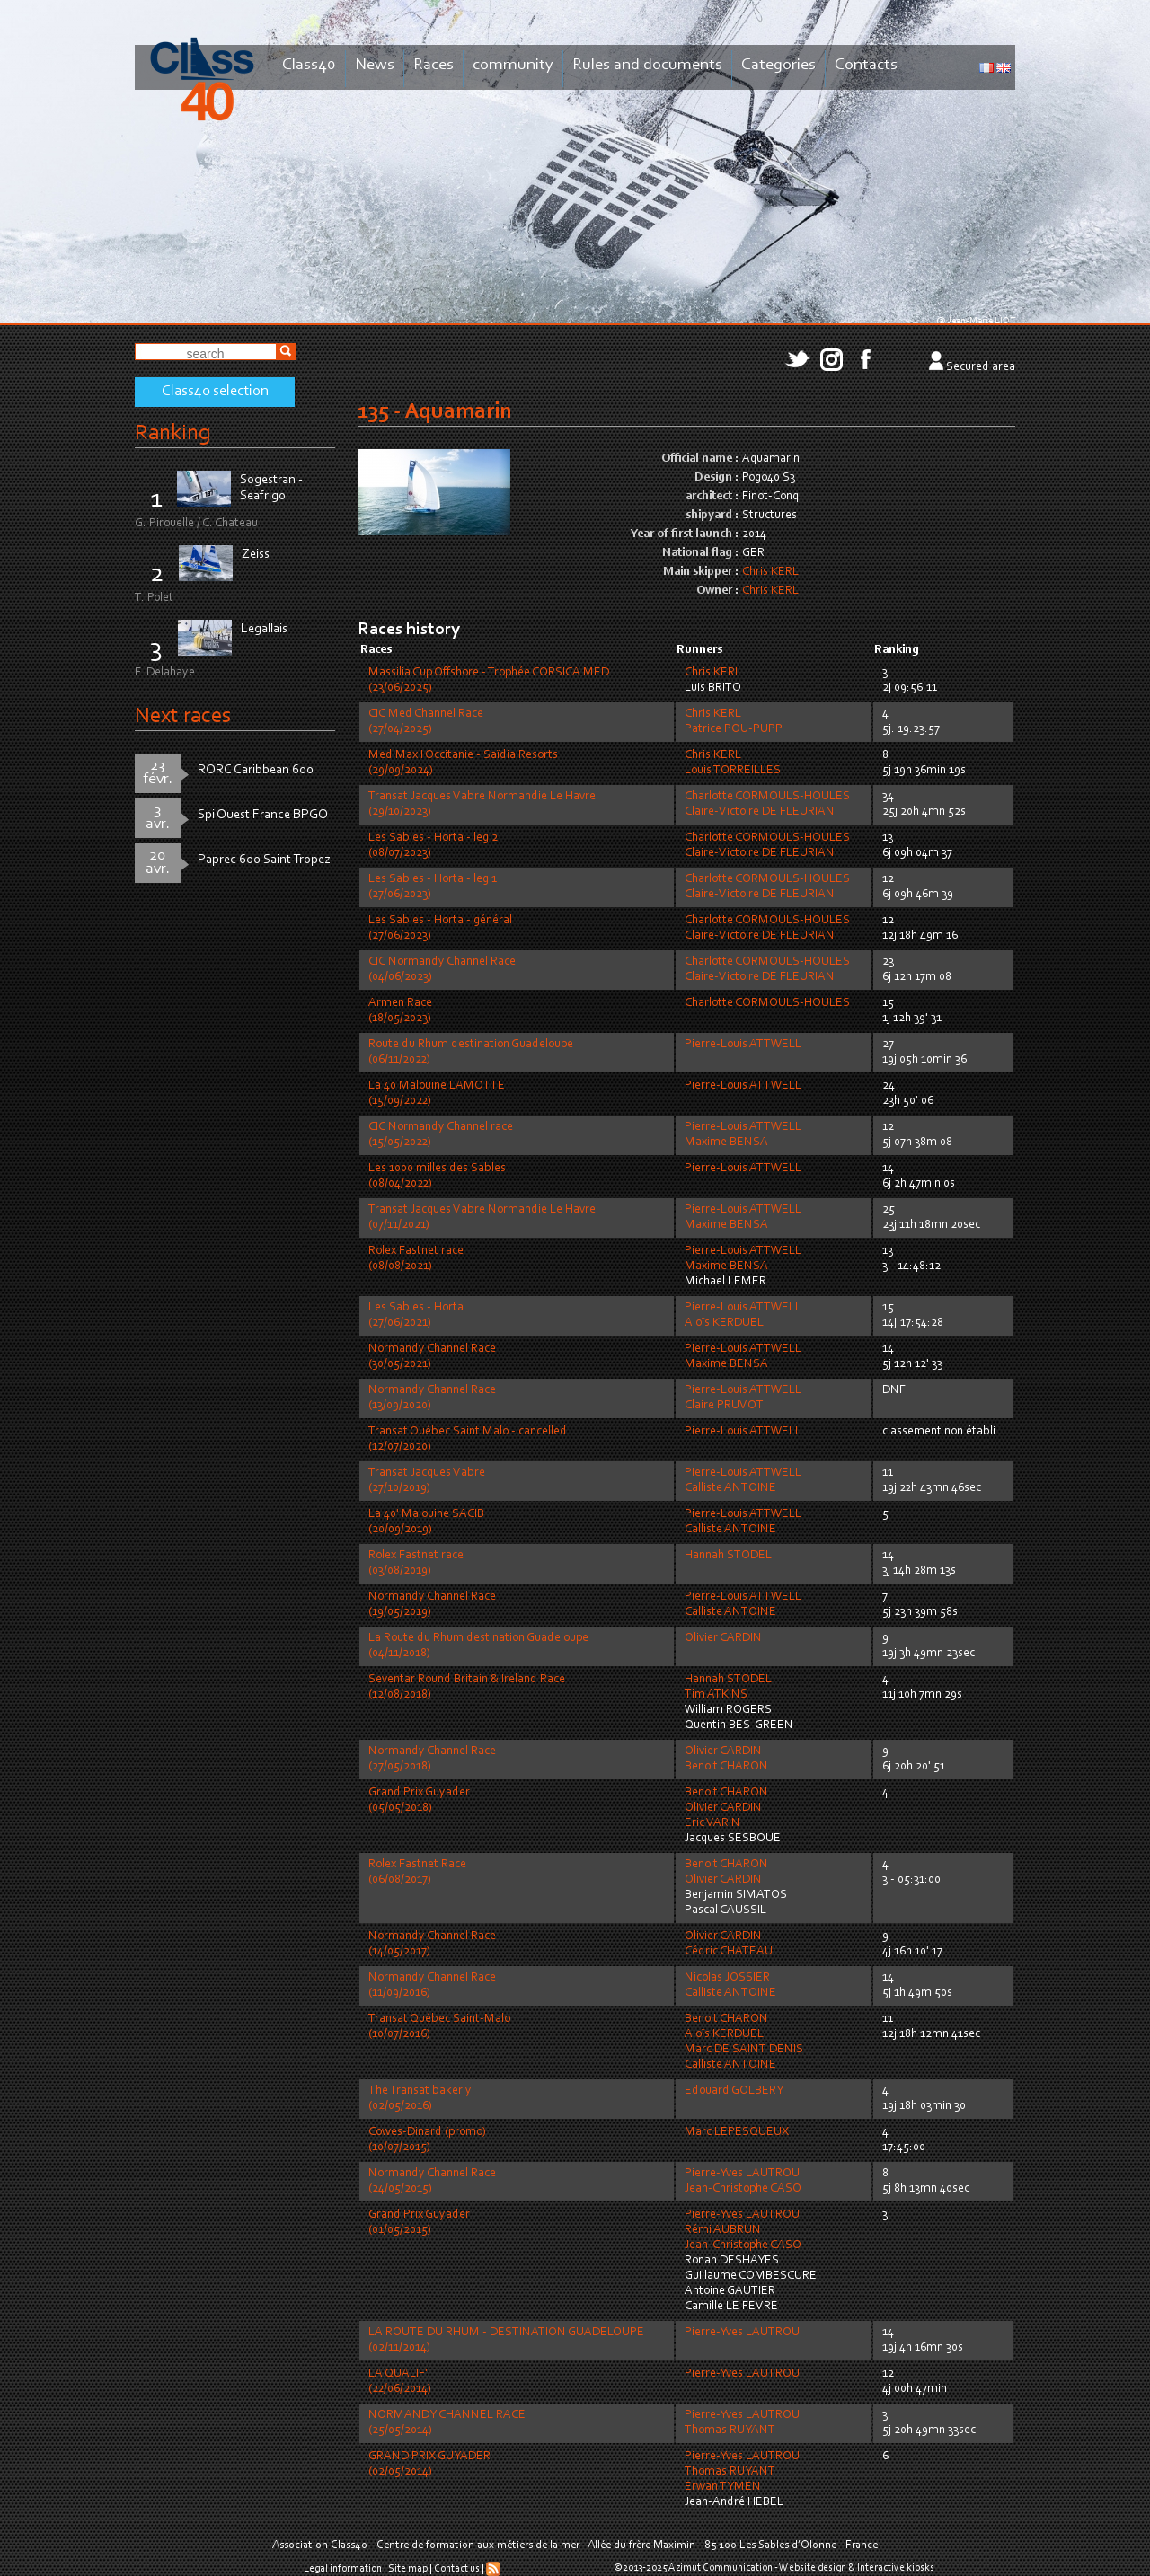 Image resolution: width=1150 pixels, height=2576 pixels. I want to click on Class40 selection, so click(215, 391).